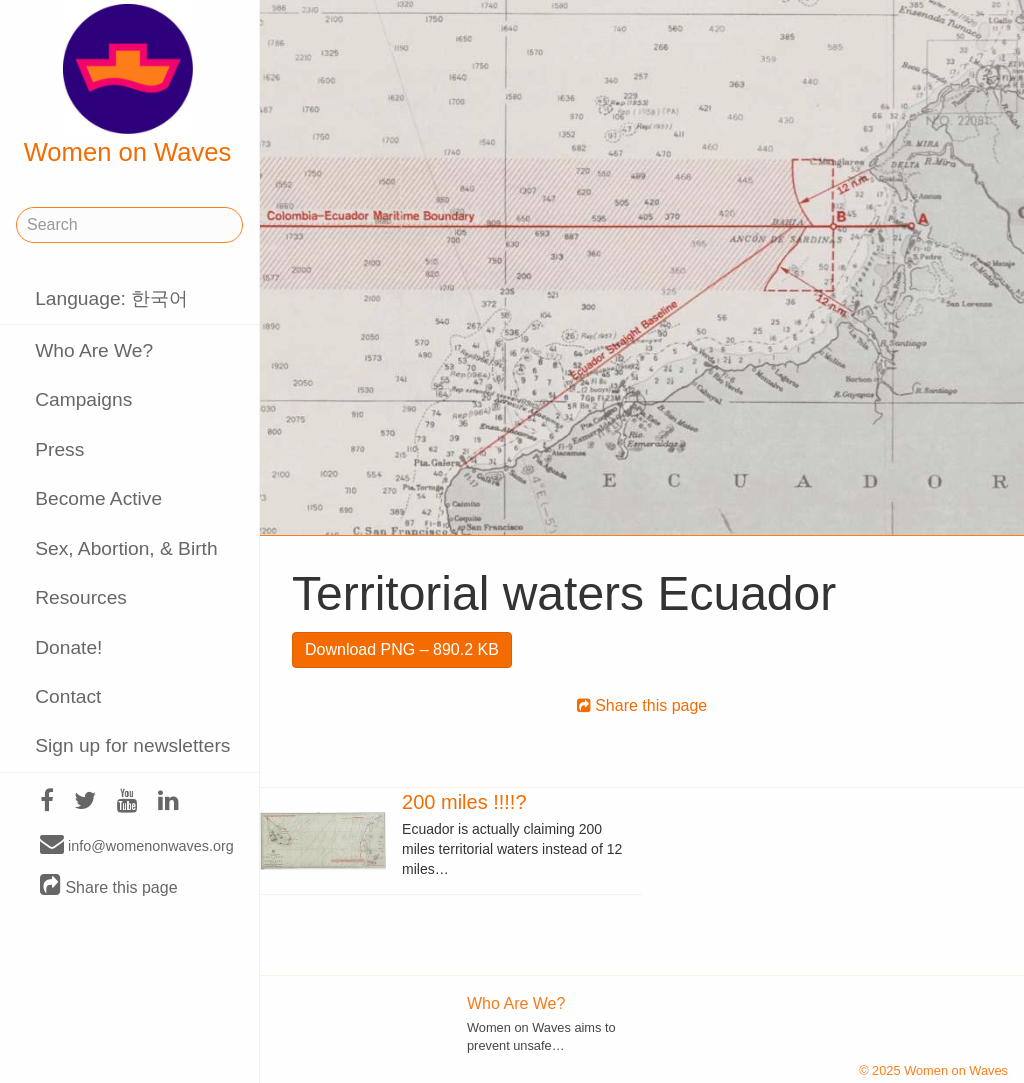 The width and height of the screenshot is (1024, 1083). I want to click on Who Are We?, so click(94, 350).